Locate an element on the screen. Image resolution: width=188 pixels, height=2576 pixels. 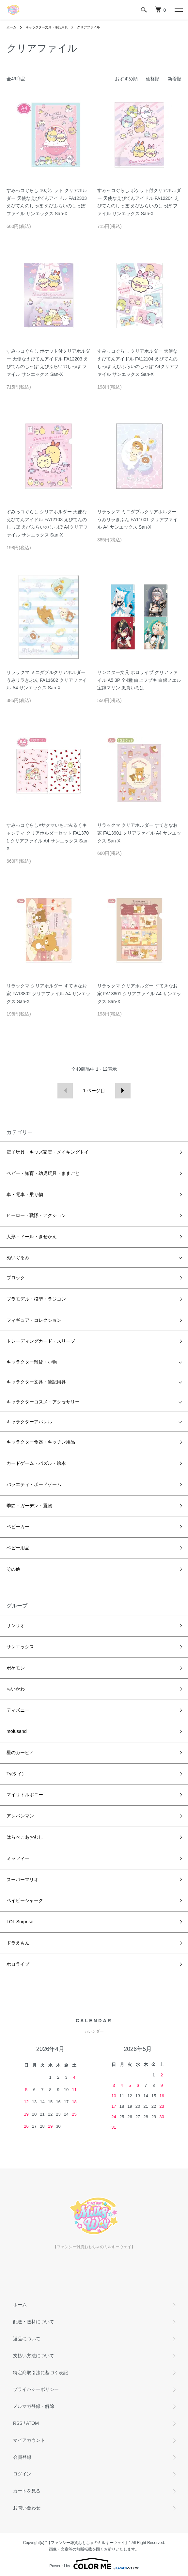
返品について is located at coordinates (26, 2338).